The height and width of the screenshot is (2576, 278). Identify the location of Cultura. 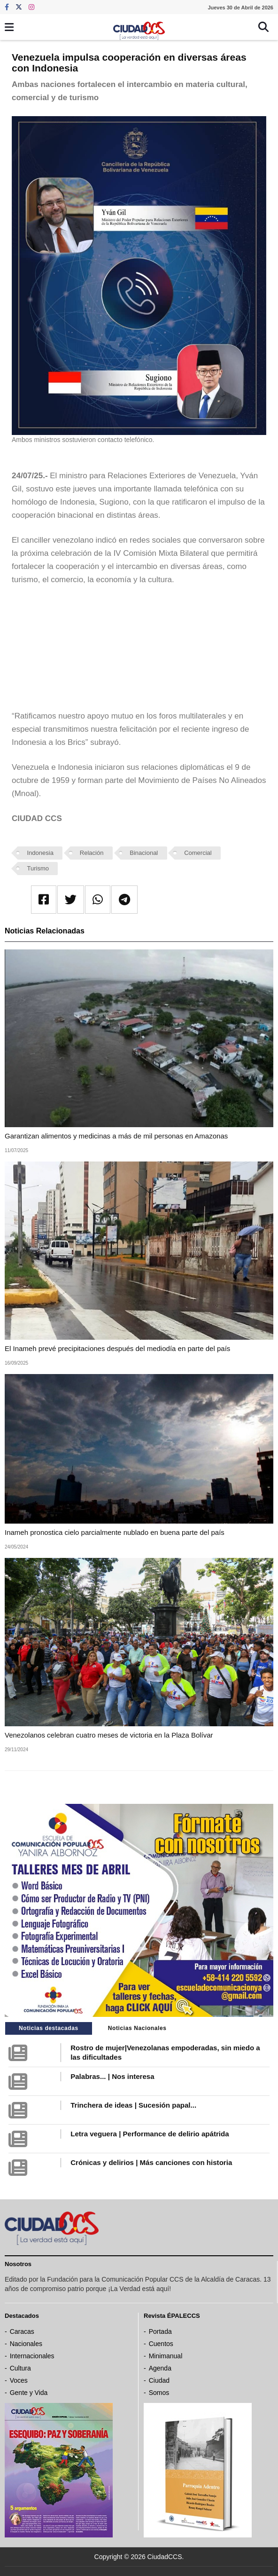
(20, 2368).